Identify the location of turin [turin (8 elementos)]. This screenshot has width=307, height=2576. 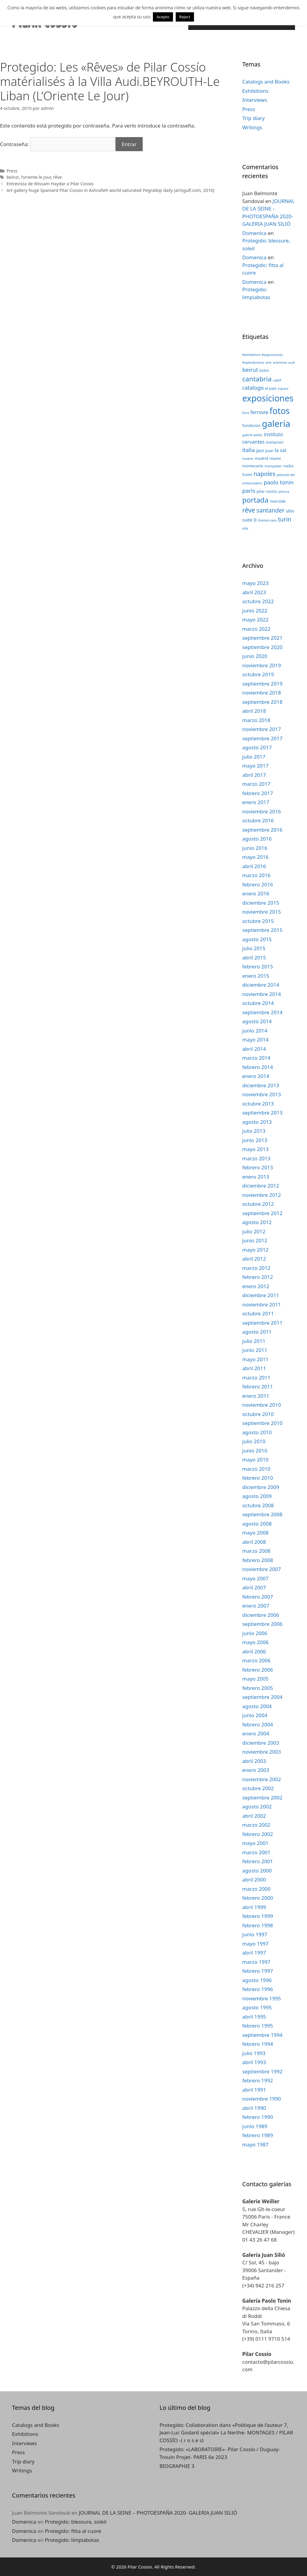
(284, 519).